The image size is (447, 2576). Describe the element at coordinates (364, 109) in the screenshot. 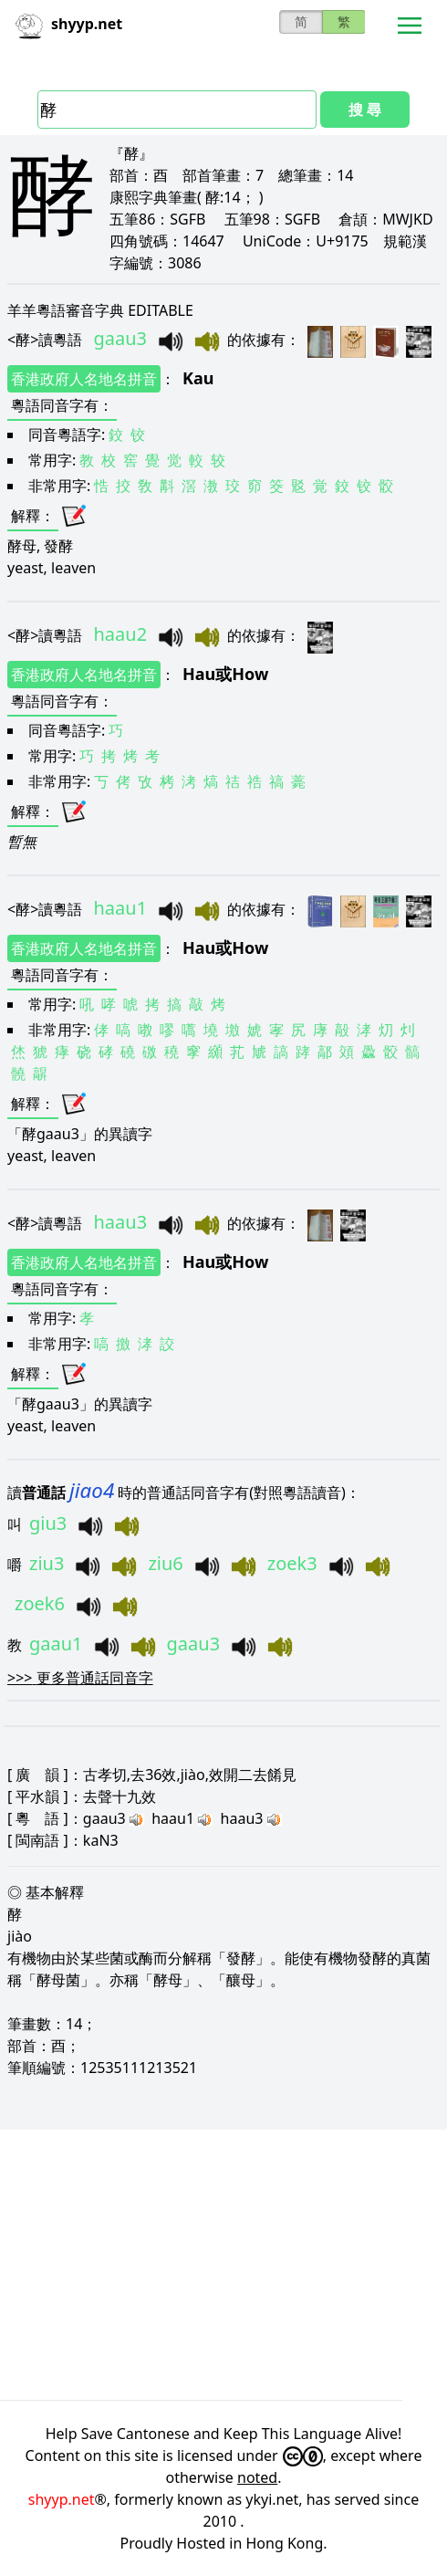

I see `搜 尋` at that location.